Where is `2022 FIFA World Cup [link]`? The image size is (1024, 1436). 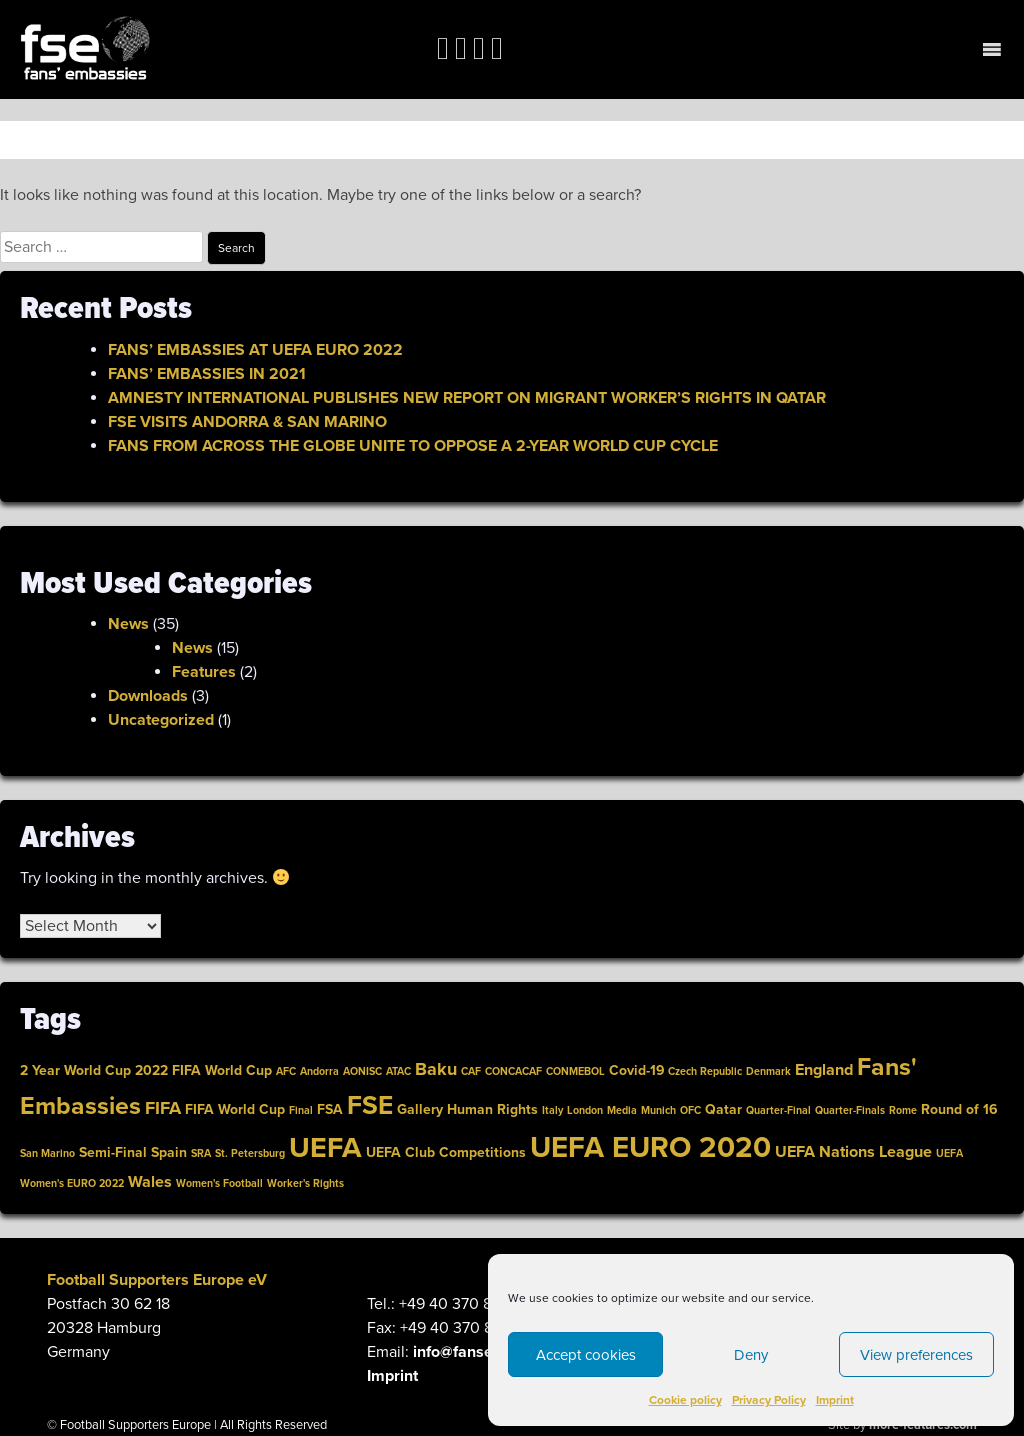 2022 FIFA World Cup [link] is located at coordinates (203, 1070).